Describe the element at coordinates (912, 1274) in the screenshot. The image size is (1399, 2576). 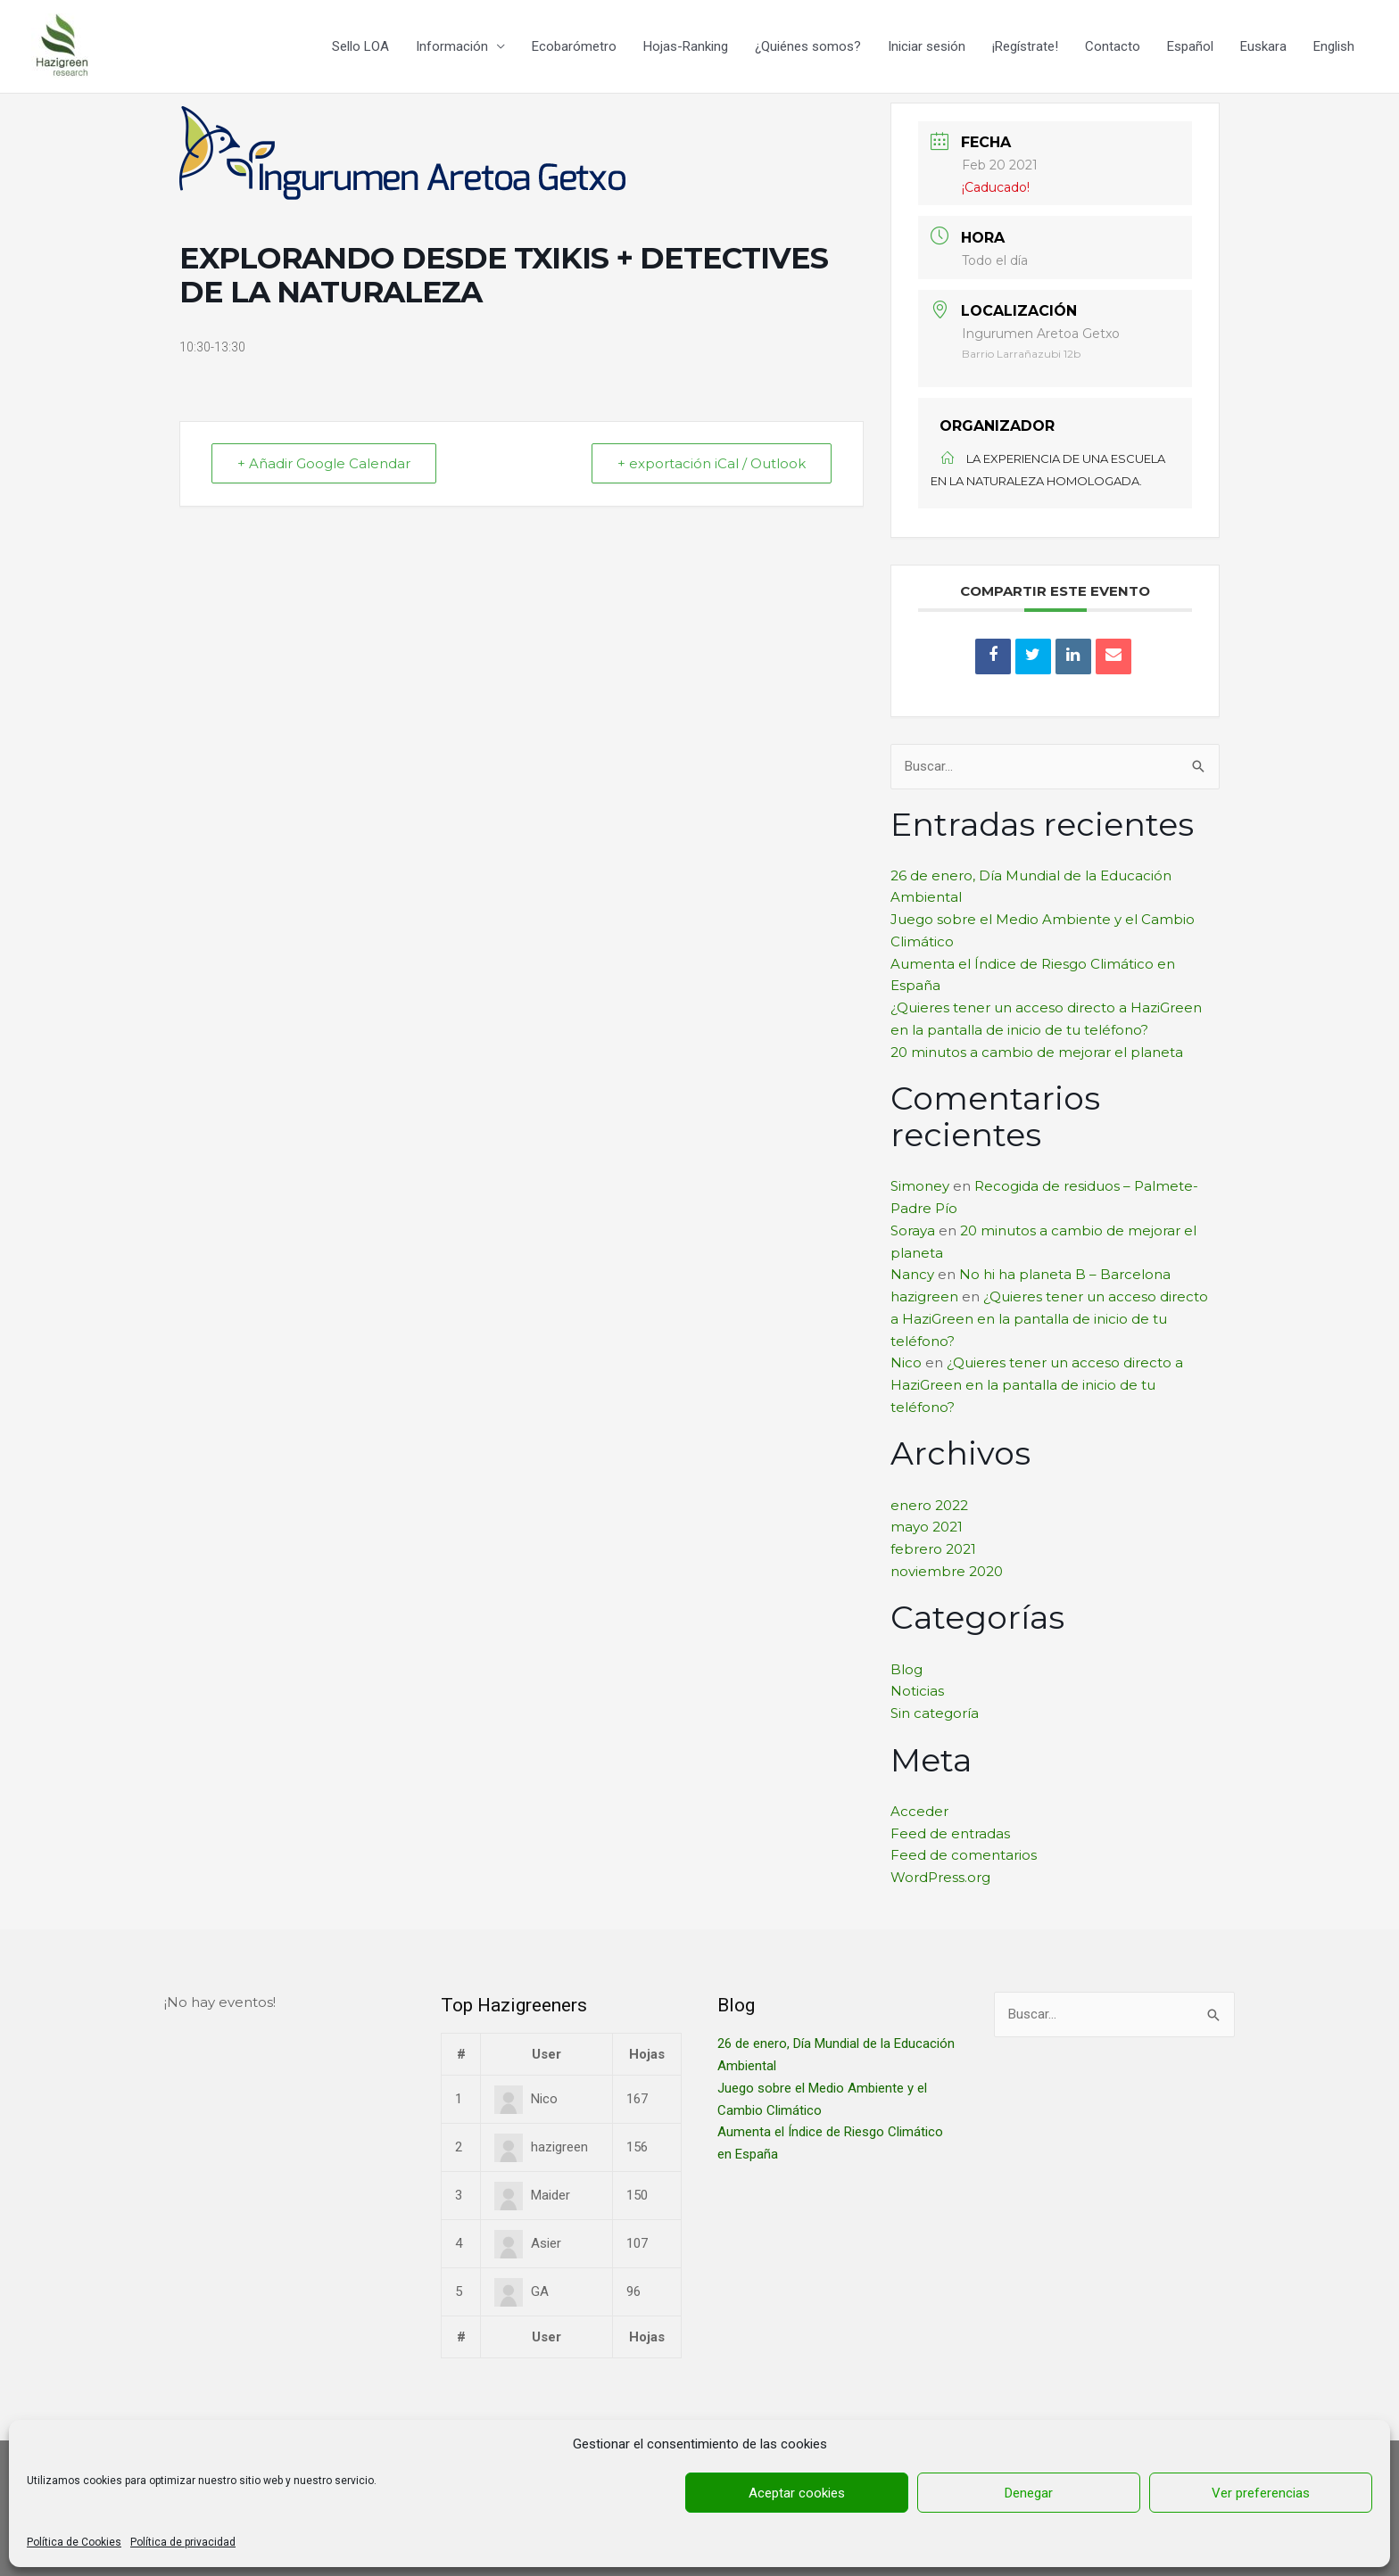
I see `Nancy` at that location.